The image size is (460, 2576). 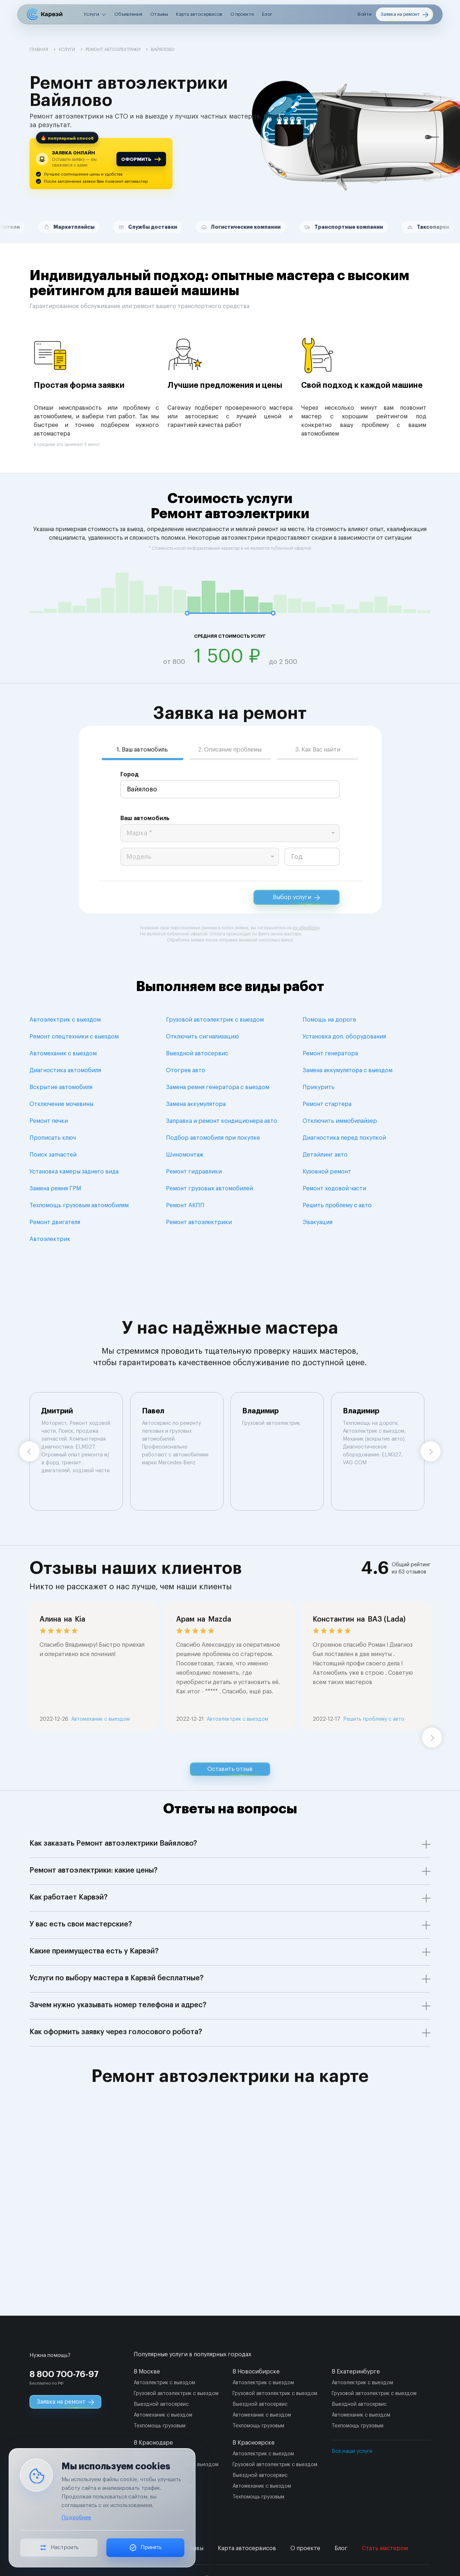 What do you see at coordinates (334, 1188) in the screenshot?
I see `Ремонт ходовой части` at bounding box center [334, 1188].